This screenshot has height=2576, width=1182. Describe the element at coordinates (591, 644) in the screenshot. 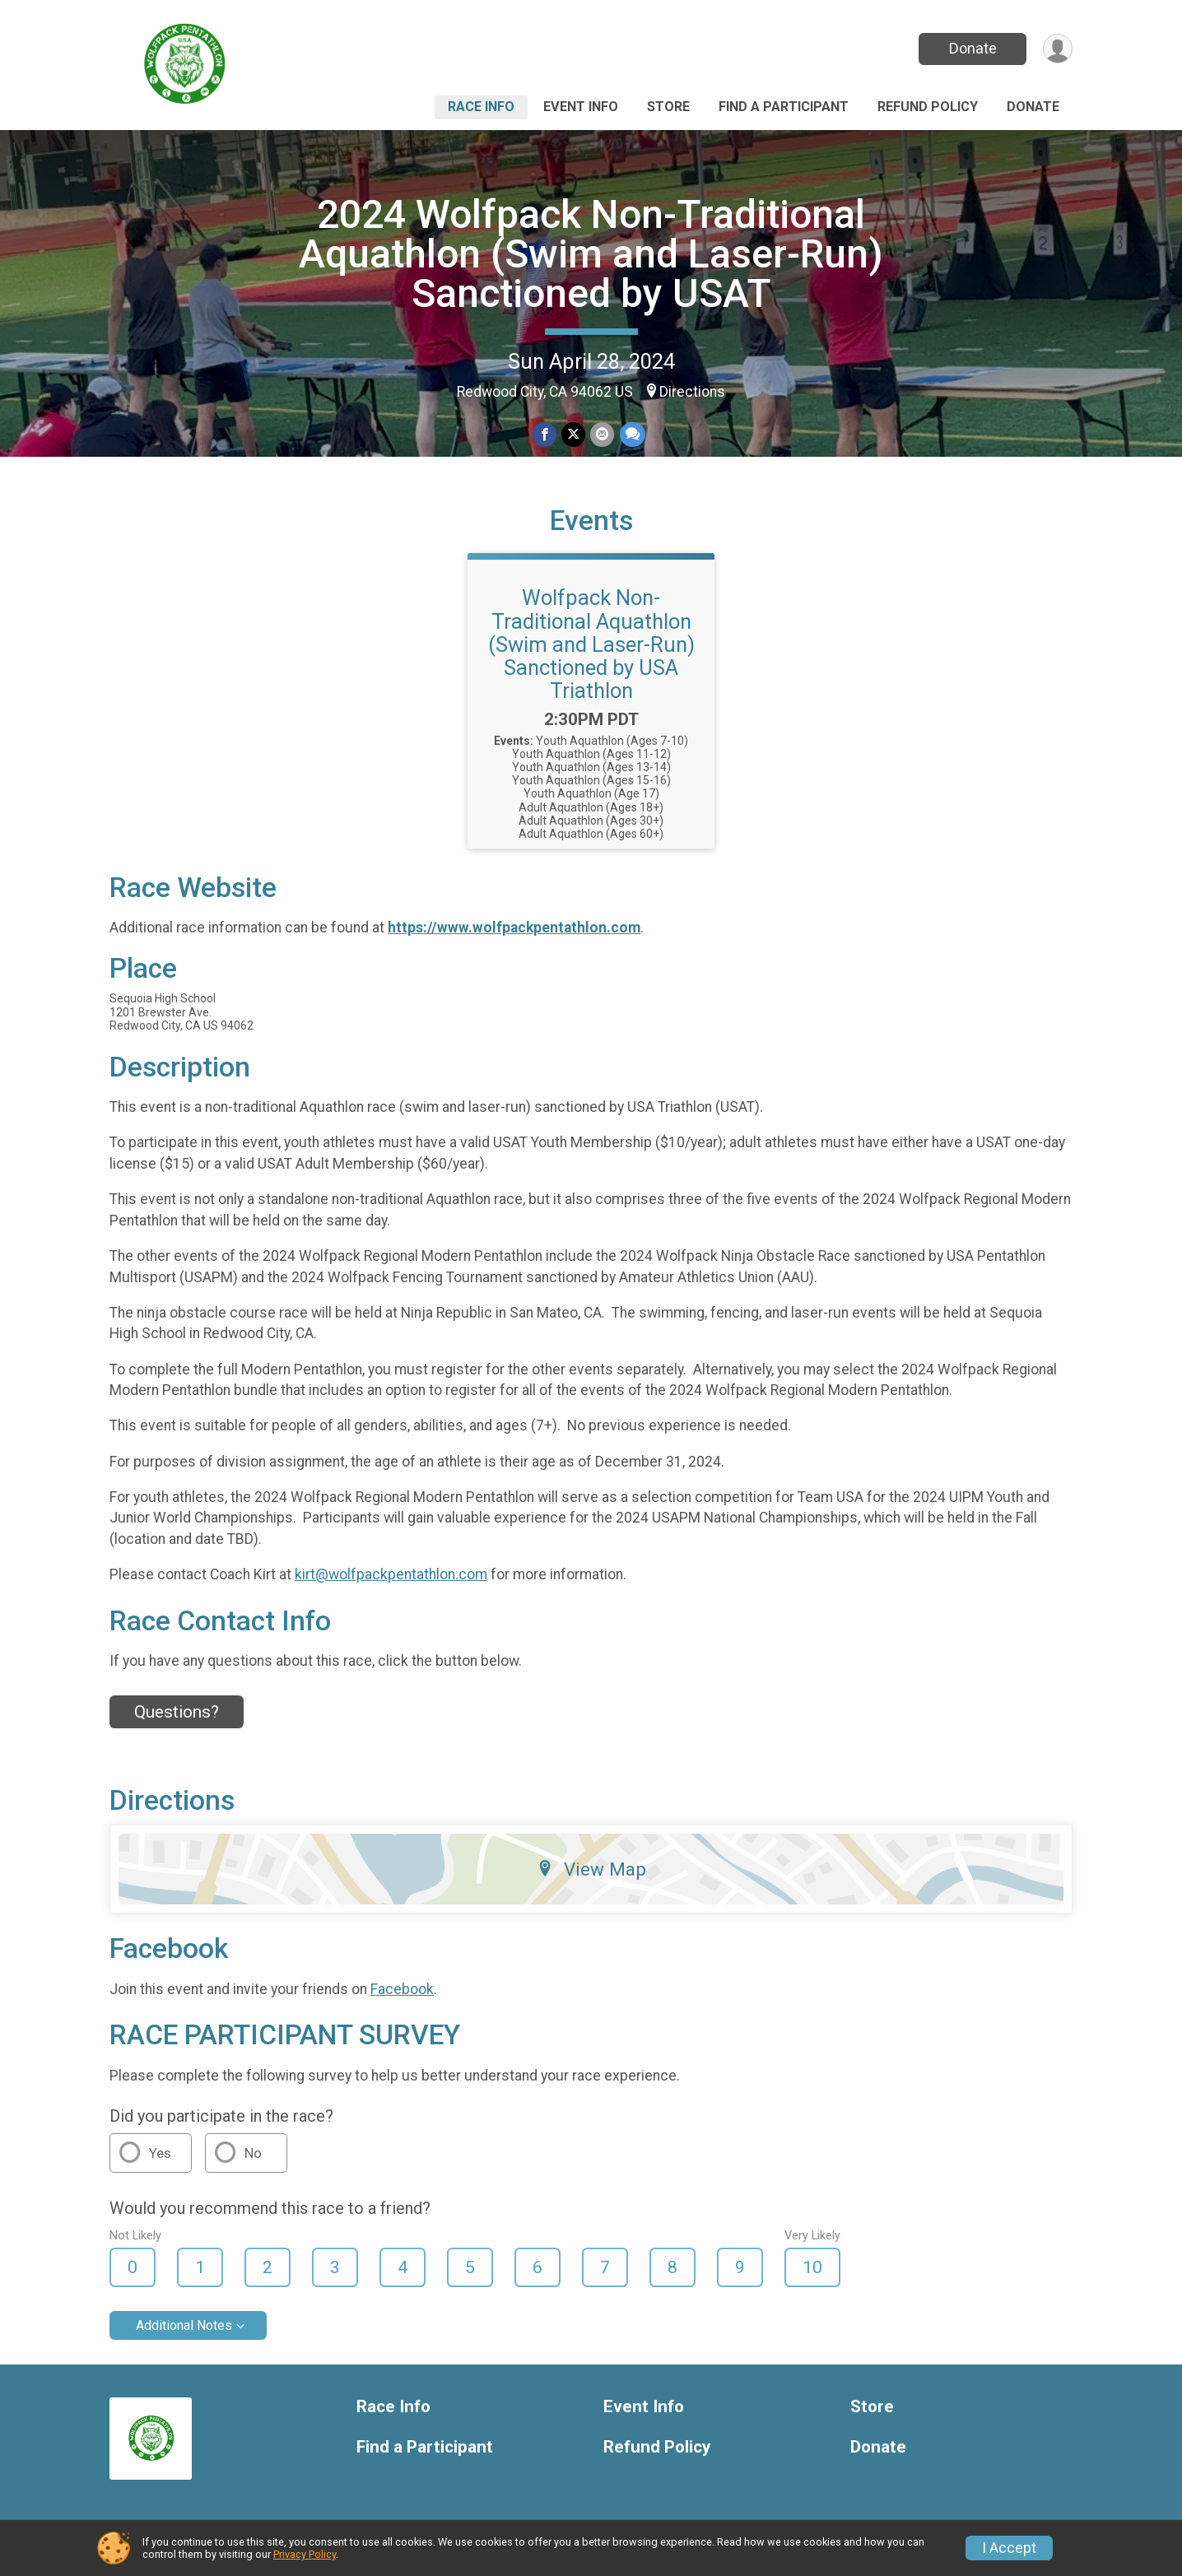

I see `Wolfpack Non-Traditional Aquathlon (Swim and Laser-Run) Sanctioned by USA Triathlon` at that location.